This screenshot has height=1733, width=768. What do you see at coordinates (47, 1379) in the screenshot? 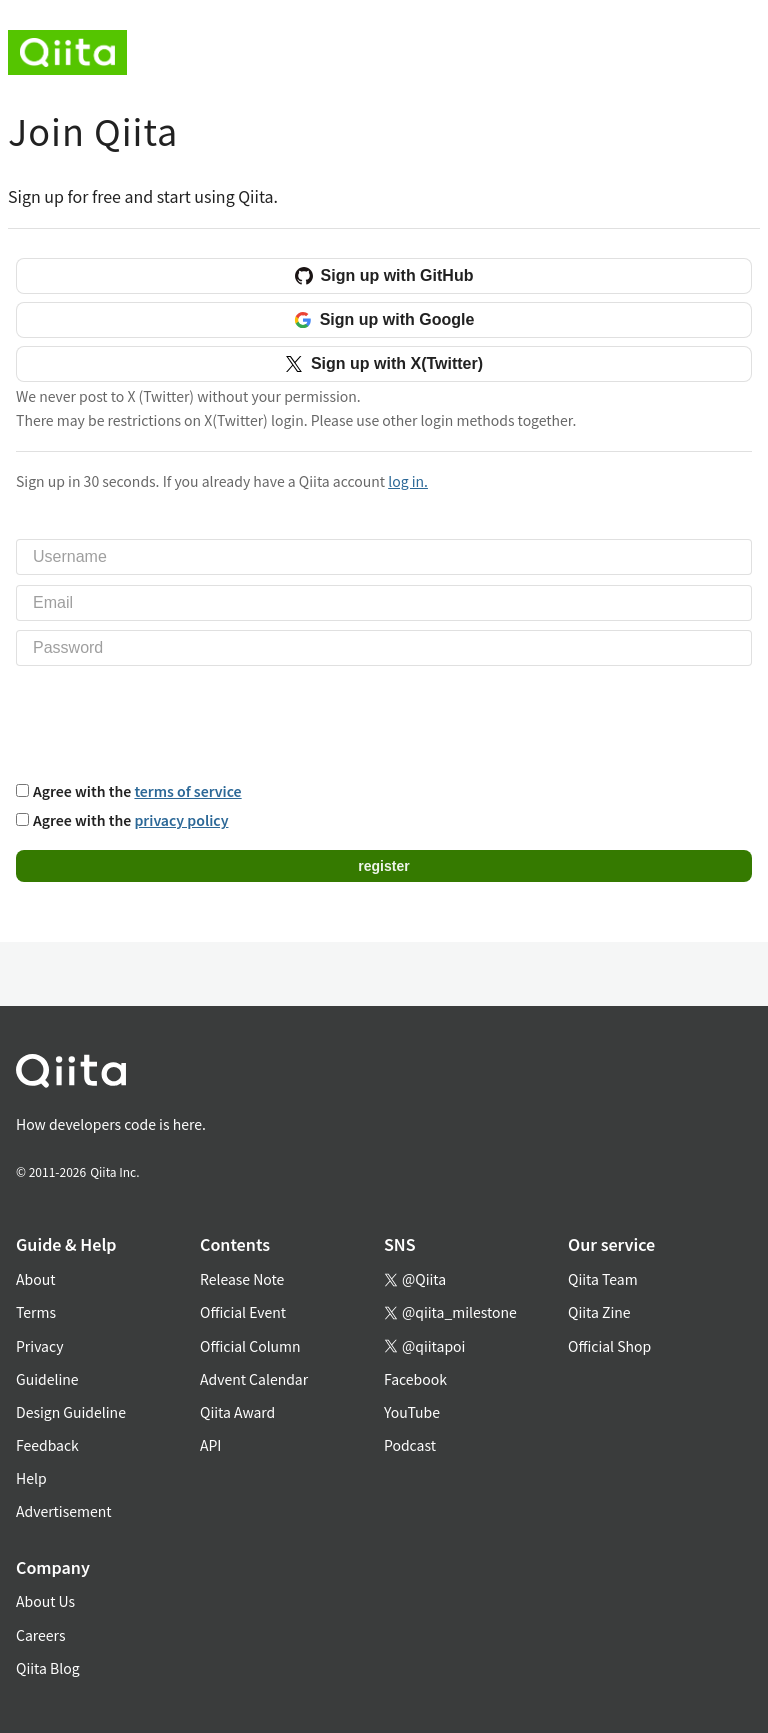
I see `Guideline` at bounding box center [47, 1379].